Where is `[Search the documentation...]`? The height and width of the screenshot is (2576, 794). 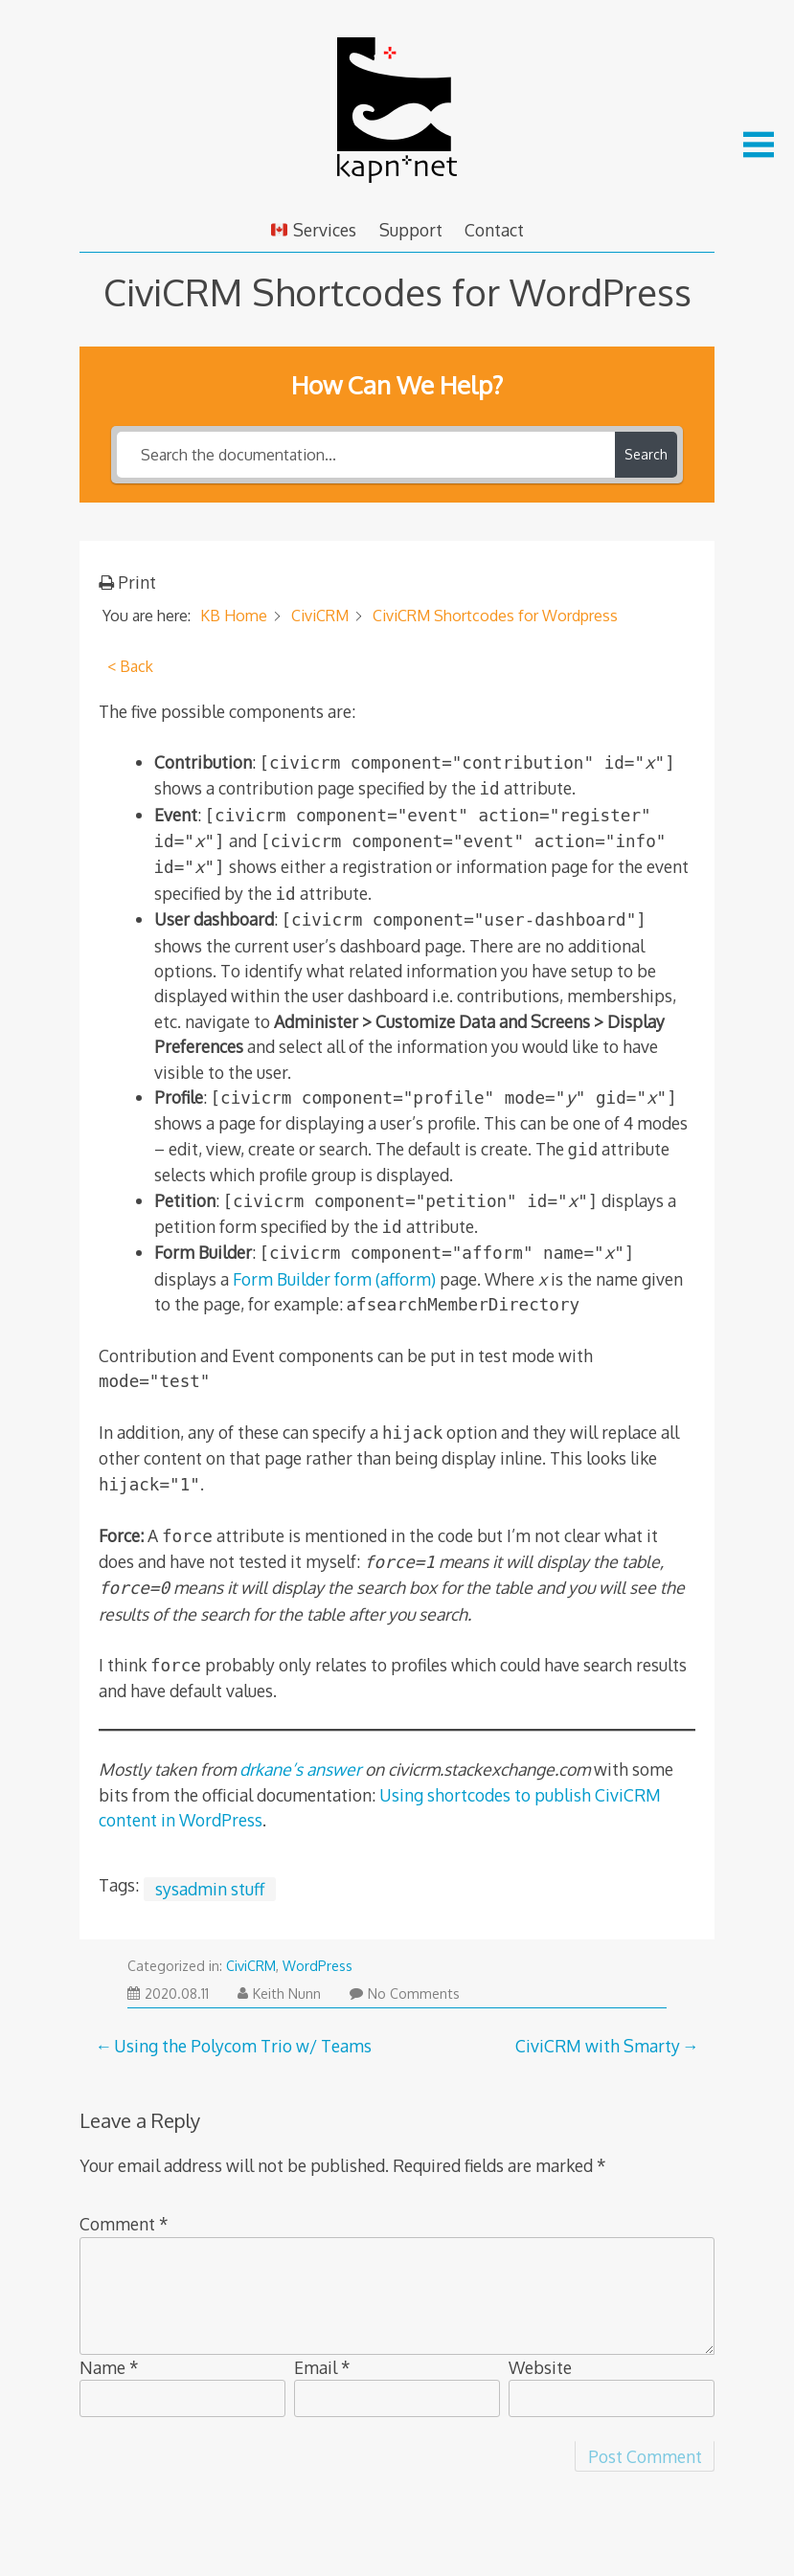
[Search the documentation...] is located at coordinates (366, 455).